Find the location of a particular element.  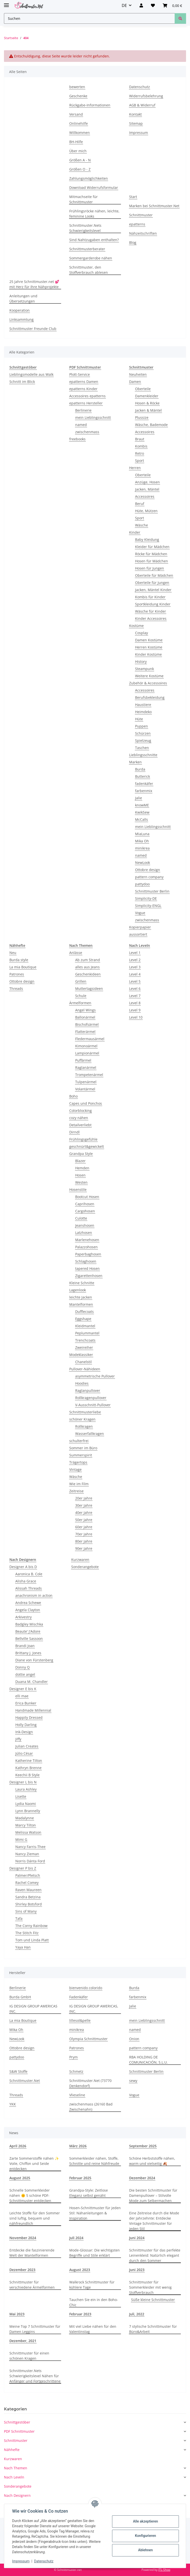

La mia Boutique is located at coordinates (22, 967).